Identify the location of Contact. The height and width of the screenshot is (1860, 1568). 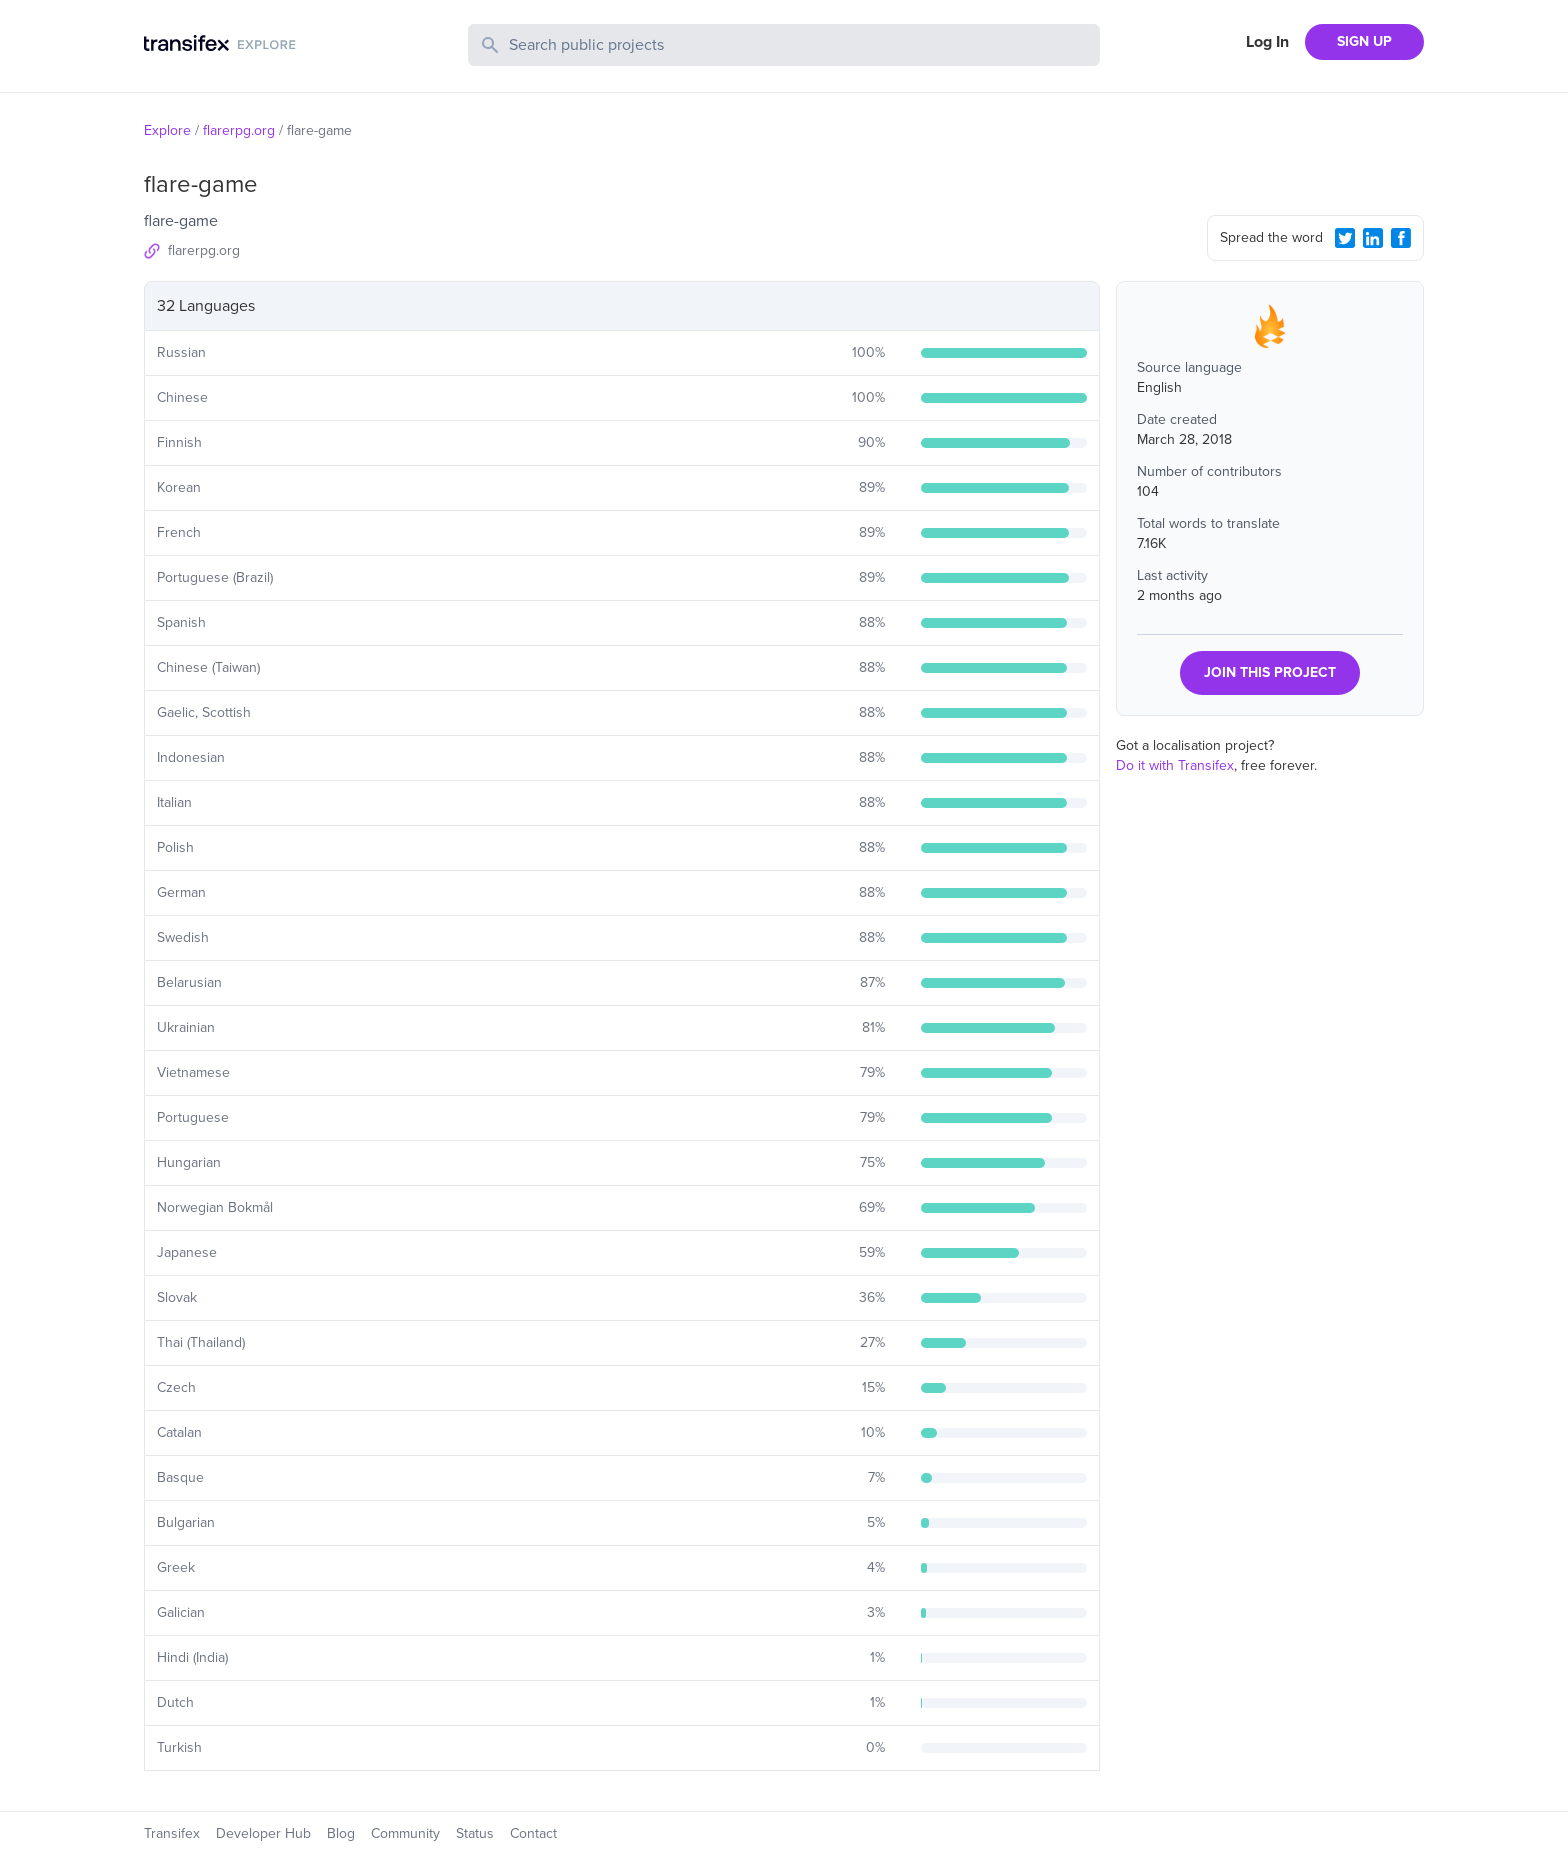
(533, 1833).